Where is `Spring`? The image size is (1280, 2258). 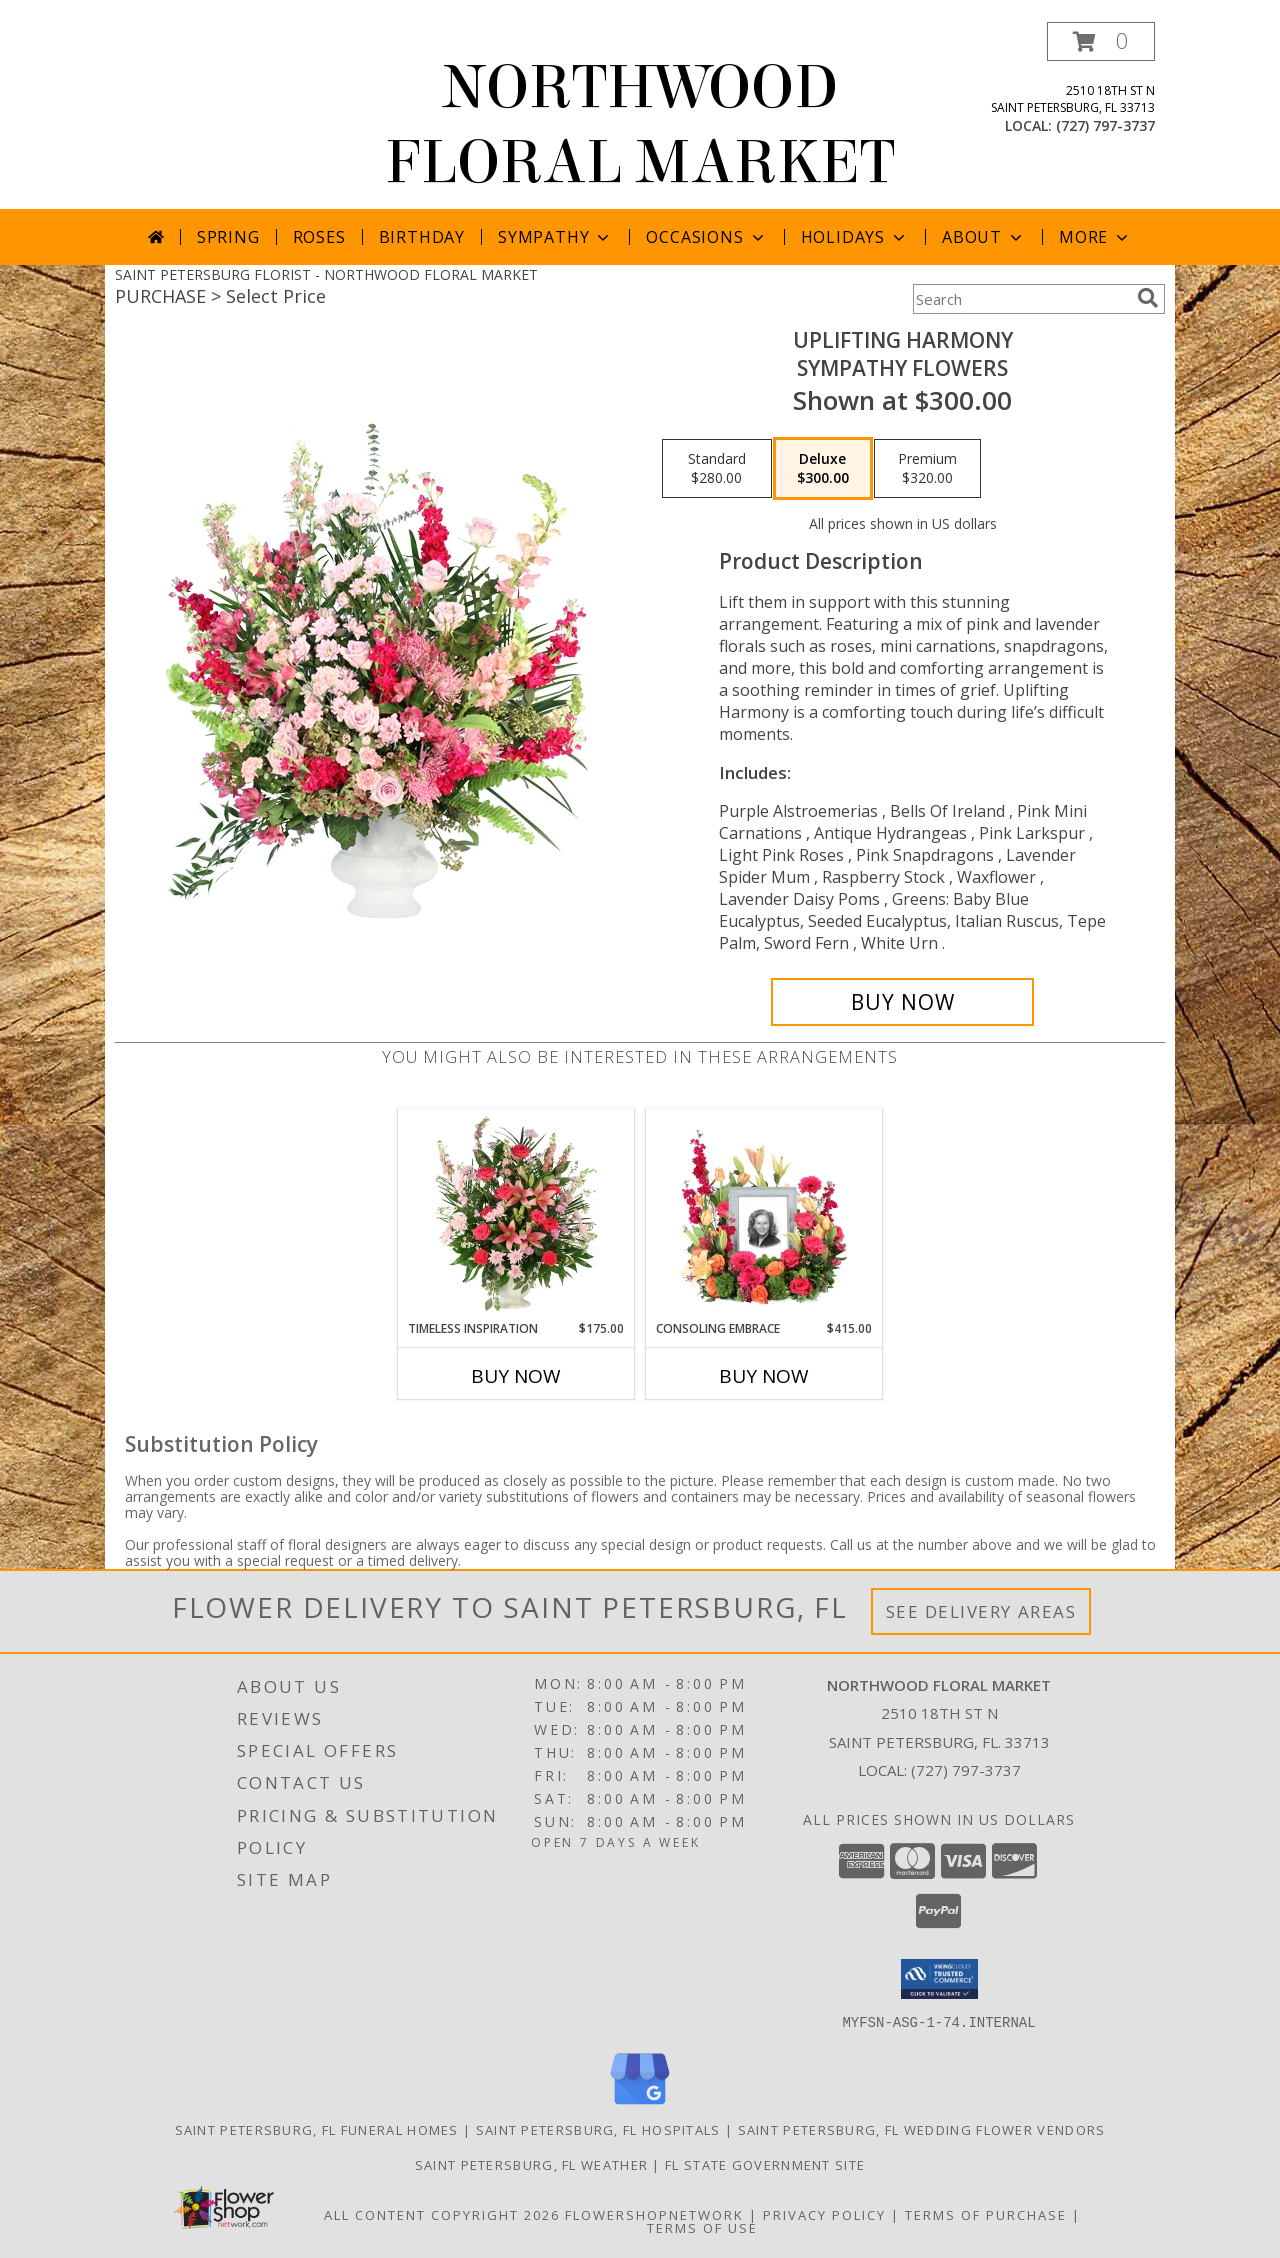 Spring is located at coordinates (228, 237).